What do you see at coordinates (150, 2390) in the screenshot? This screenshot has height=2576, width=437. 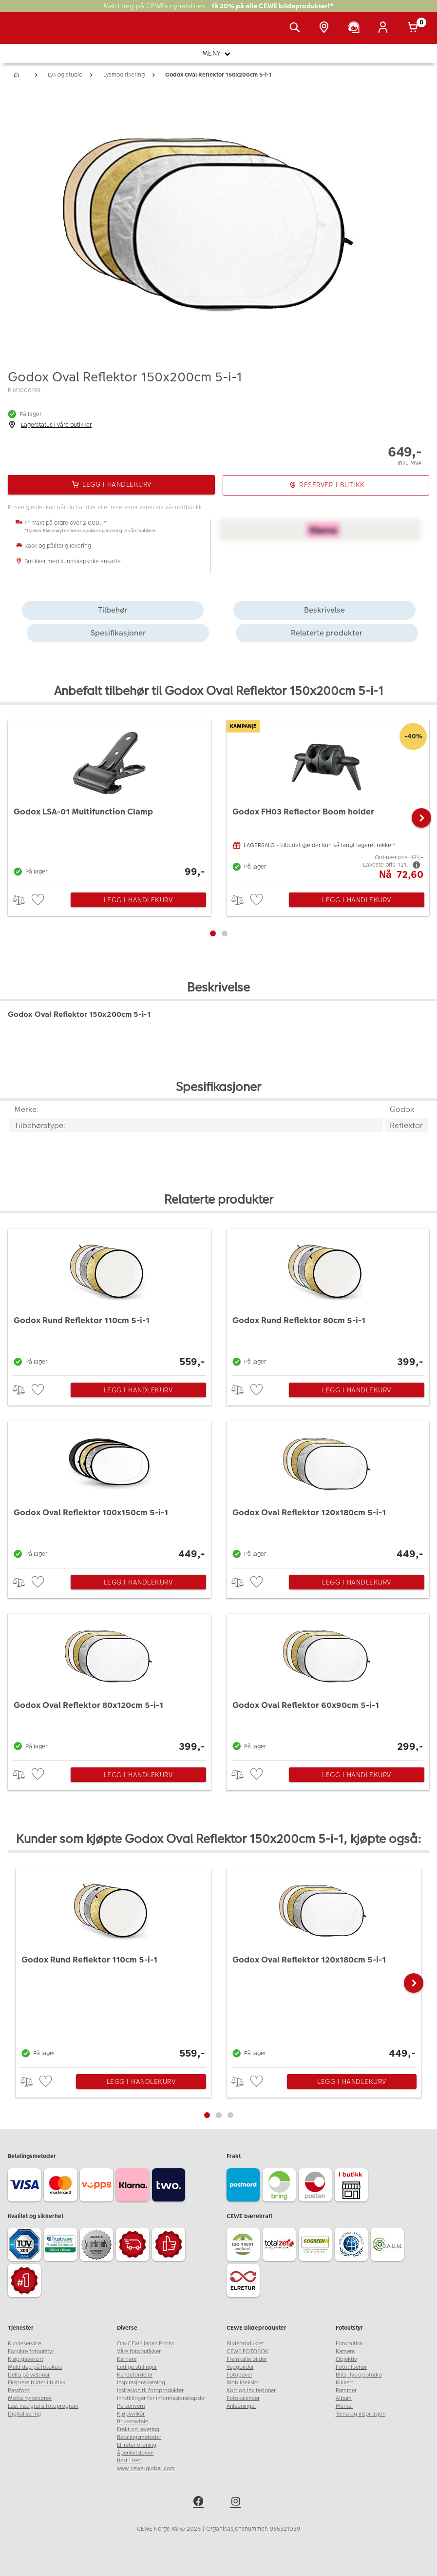 I see `Insirasjon til fotoprodukter` at bounding box center [150, 2390].